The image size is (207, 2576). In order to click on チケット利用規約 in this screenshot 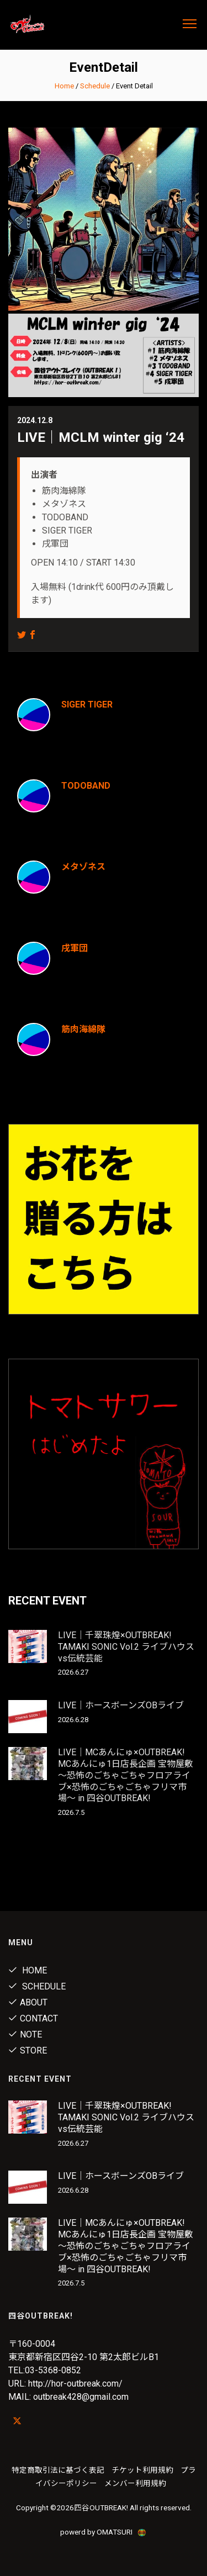, I will do `click(142, 2470)`.